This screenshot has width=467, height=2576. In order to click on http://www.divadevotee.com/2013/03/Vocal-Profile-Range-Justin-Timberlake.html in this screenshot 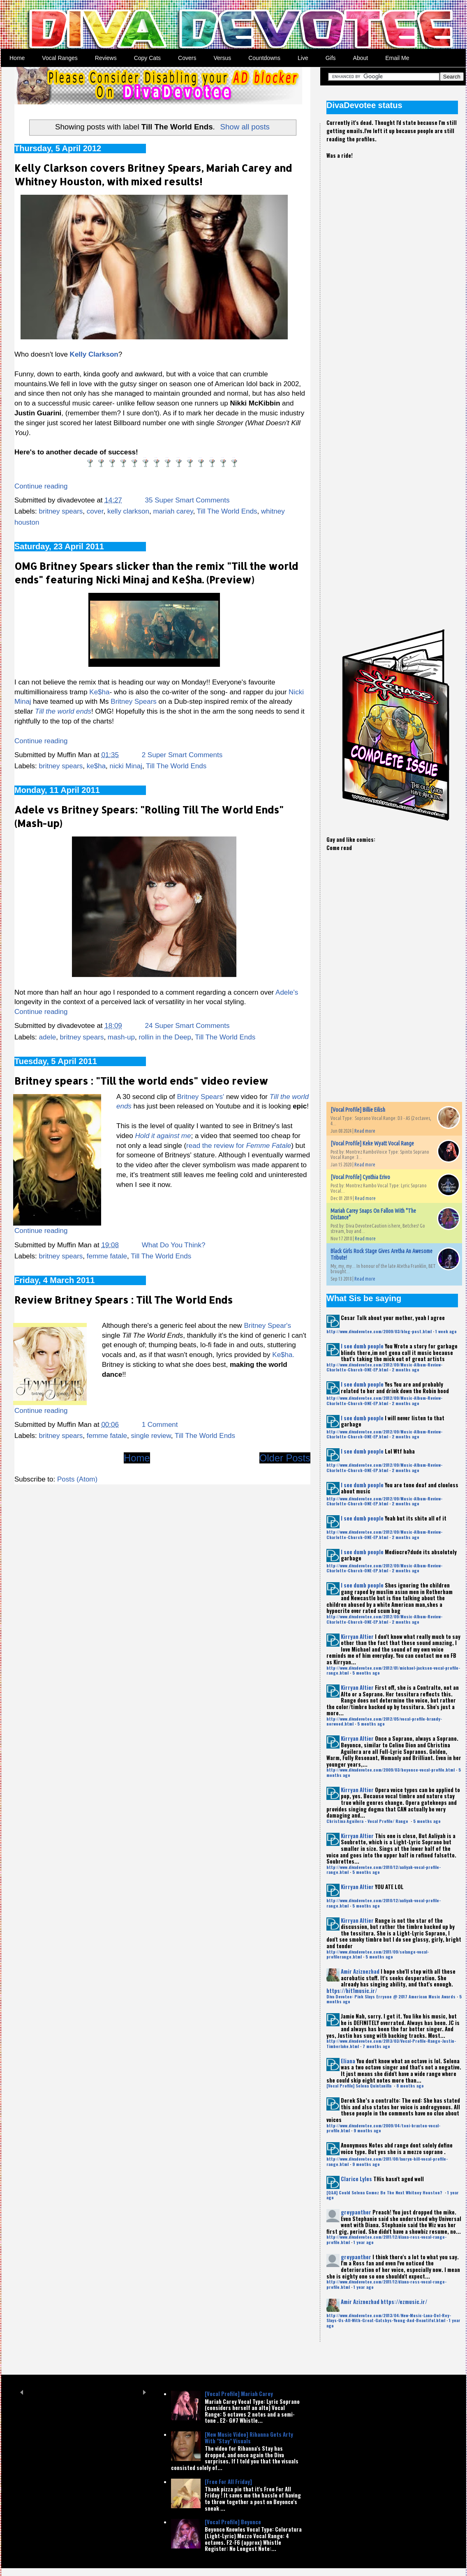, I will do `click(391, 2043)`.